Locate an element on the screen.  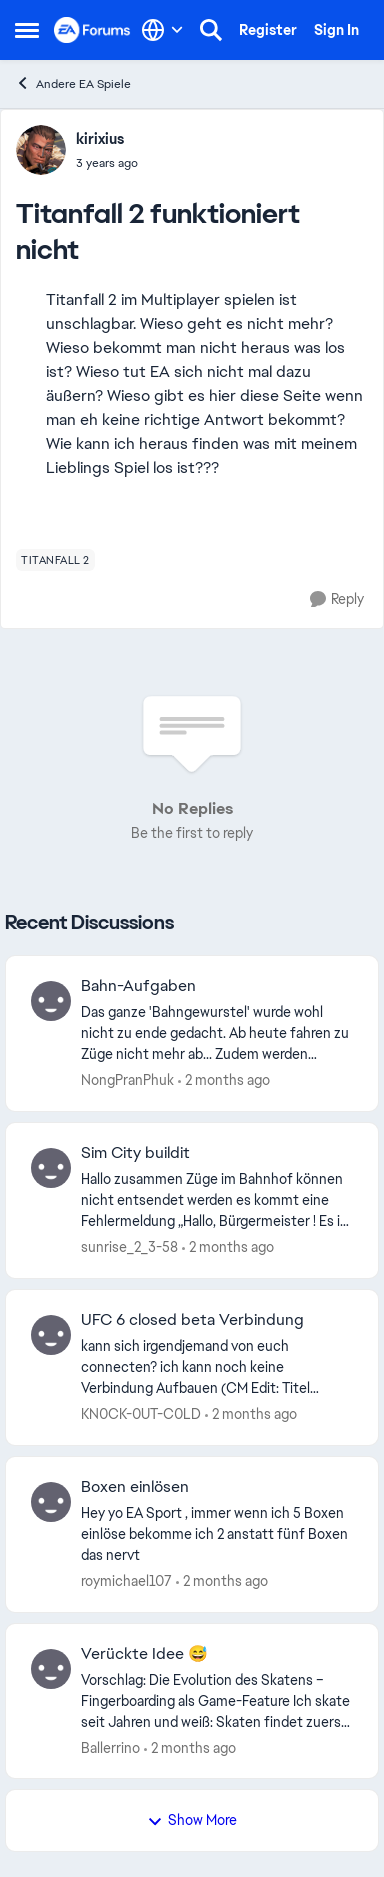
KN0CK-0UT-C0LD [View Profile: KN0CK-0UT-C0LD,] is located at coordinates (141, 1414).